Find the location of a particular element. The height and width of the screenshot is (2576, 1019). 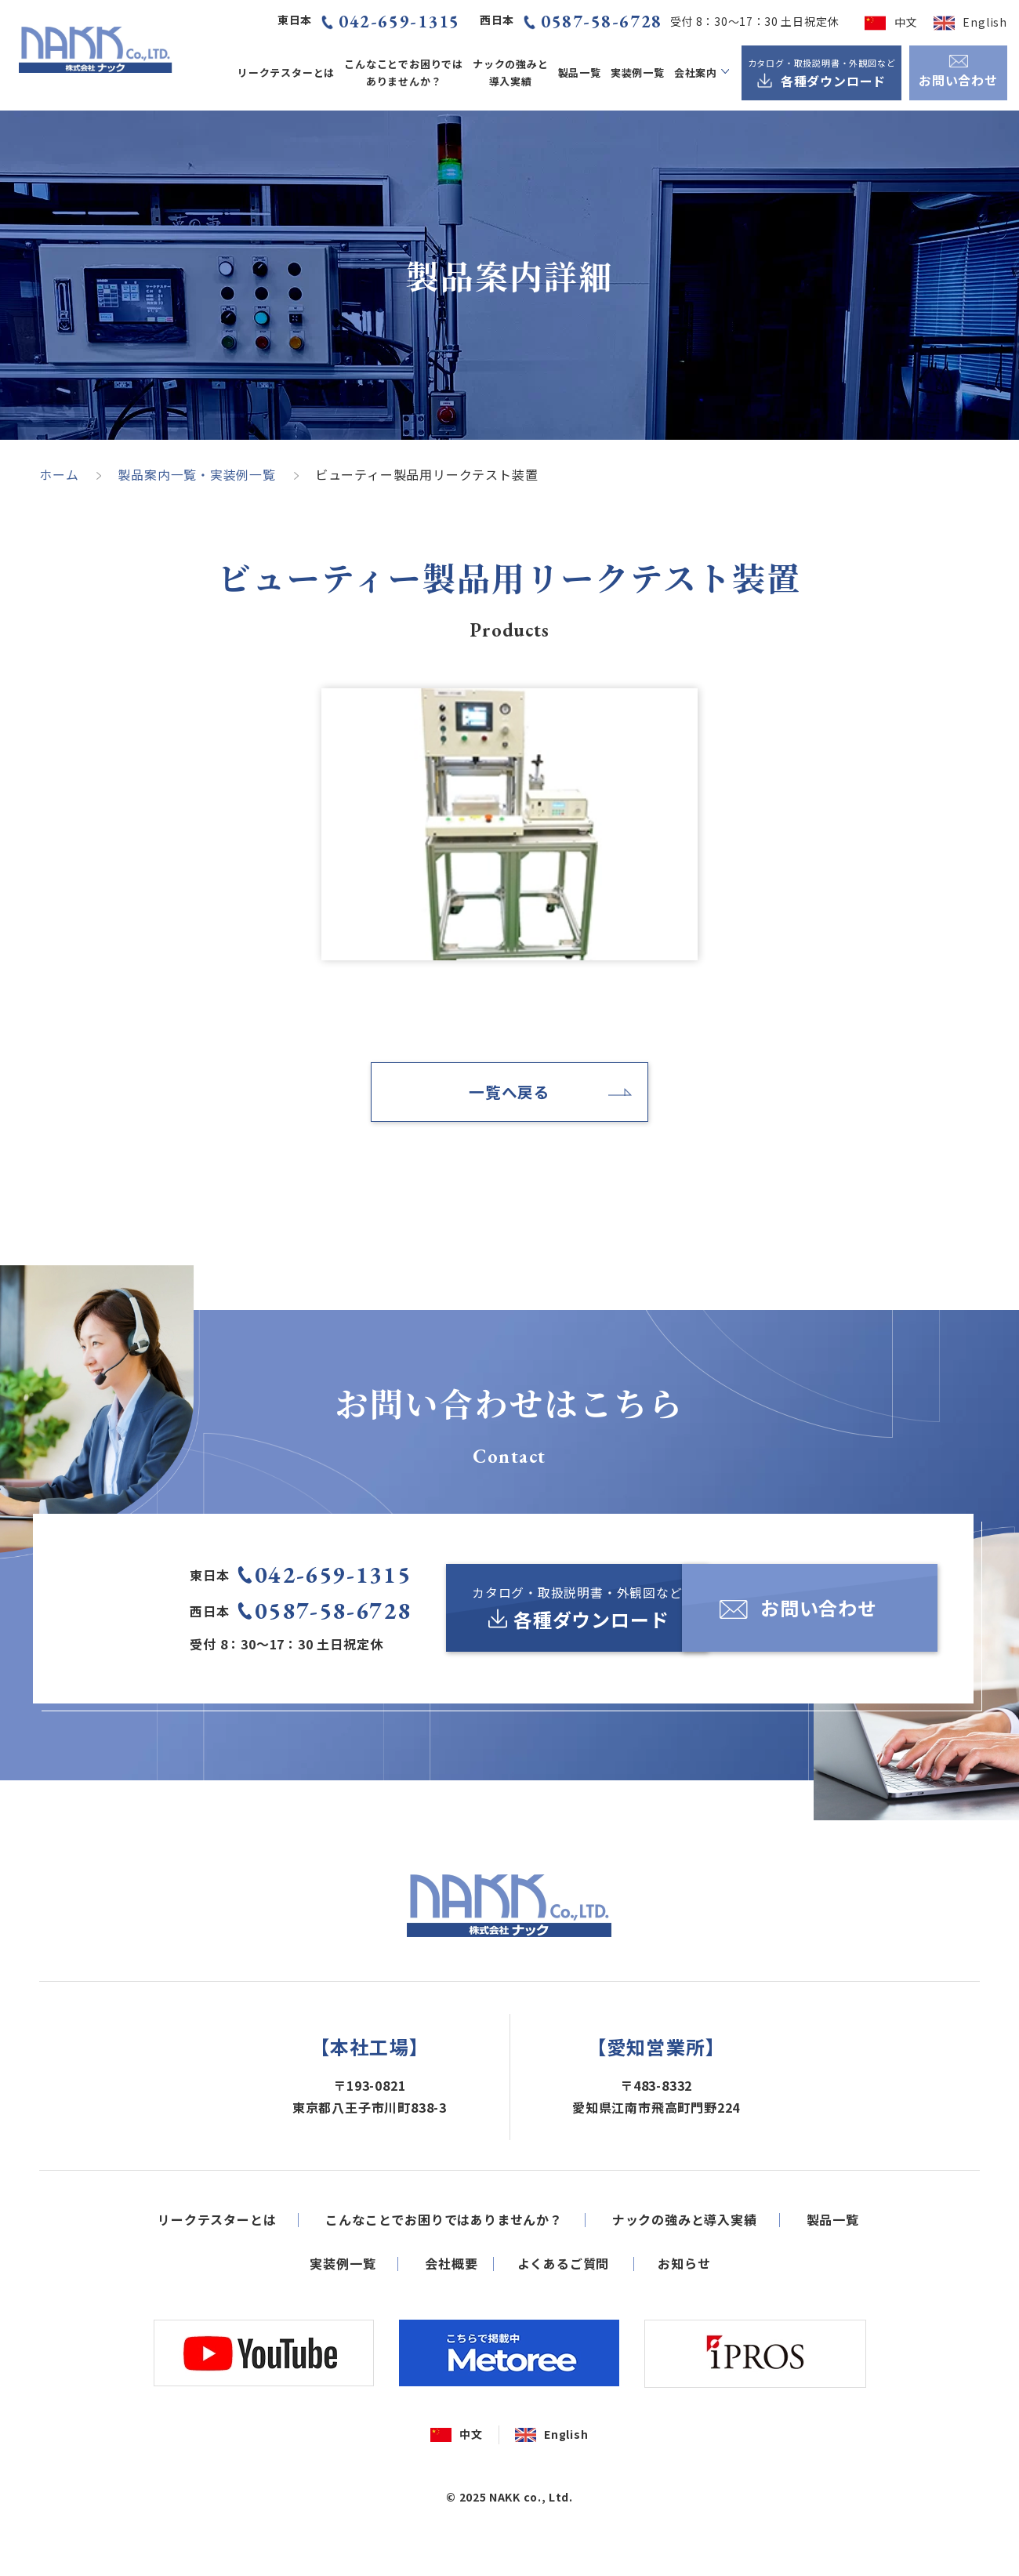

ホーム is located at coordinates (58, 474).